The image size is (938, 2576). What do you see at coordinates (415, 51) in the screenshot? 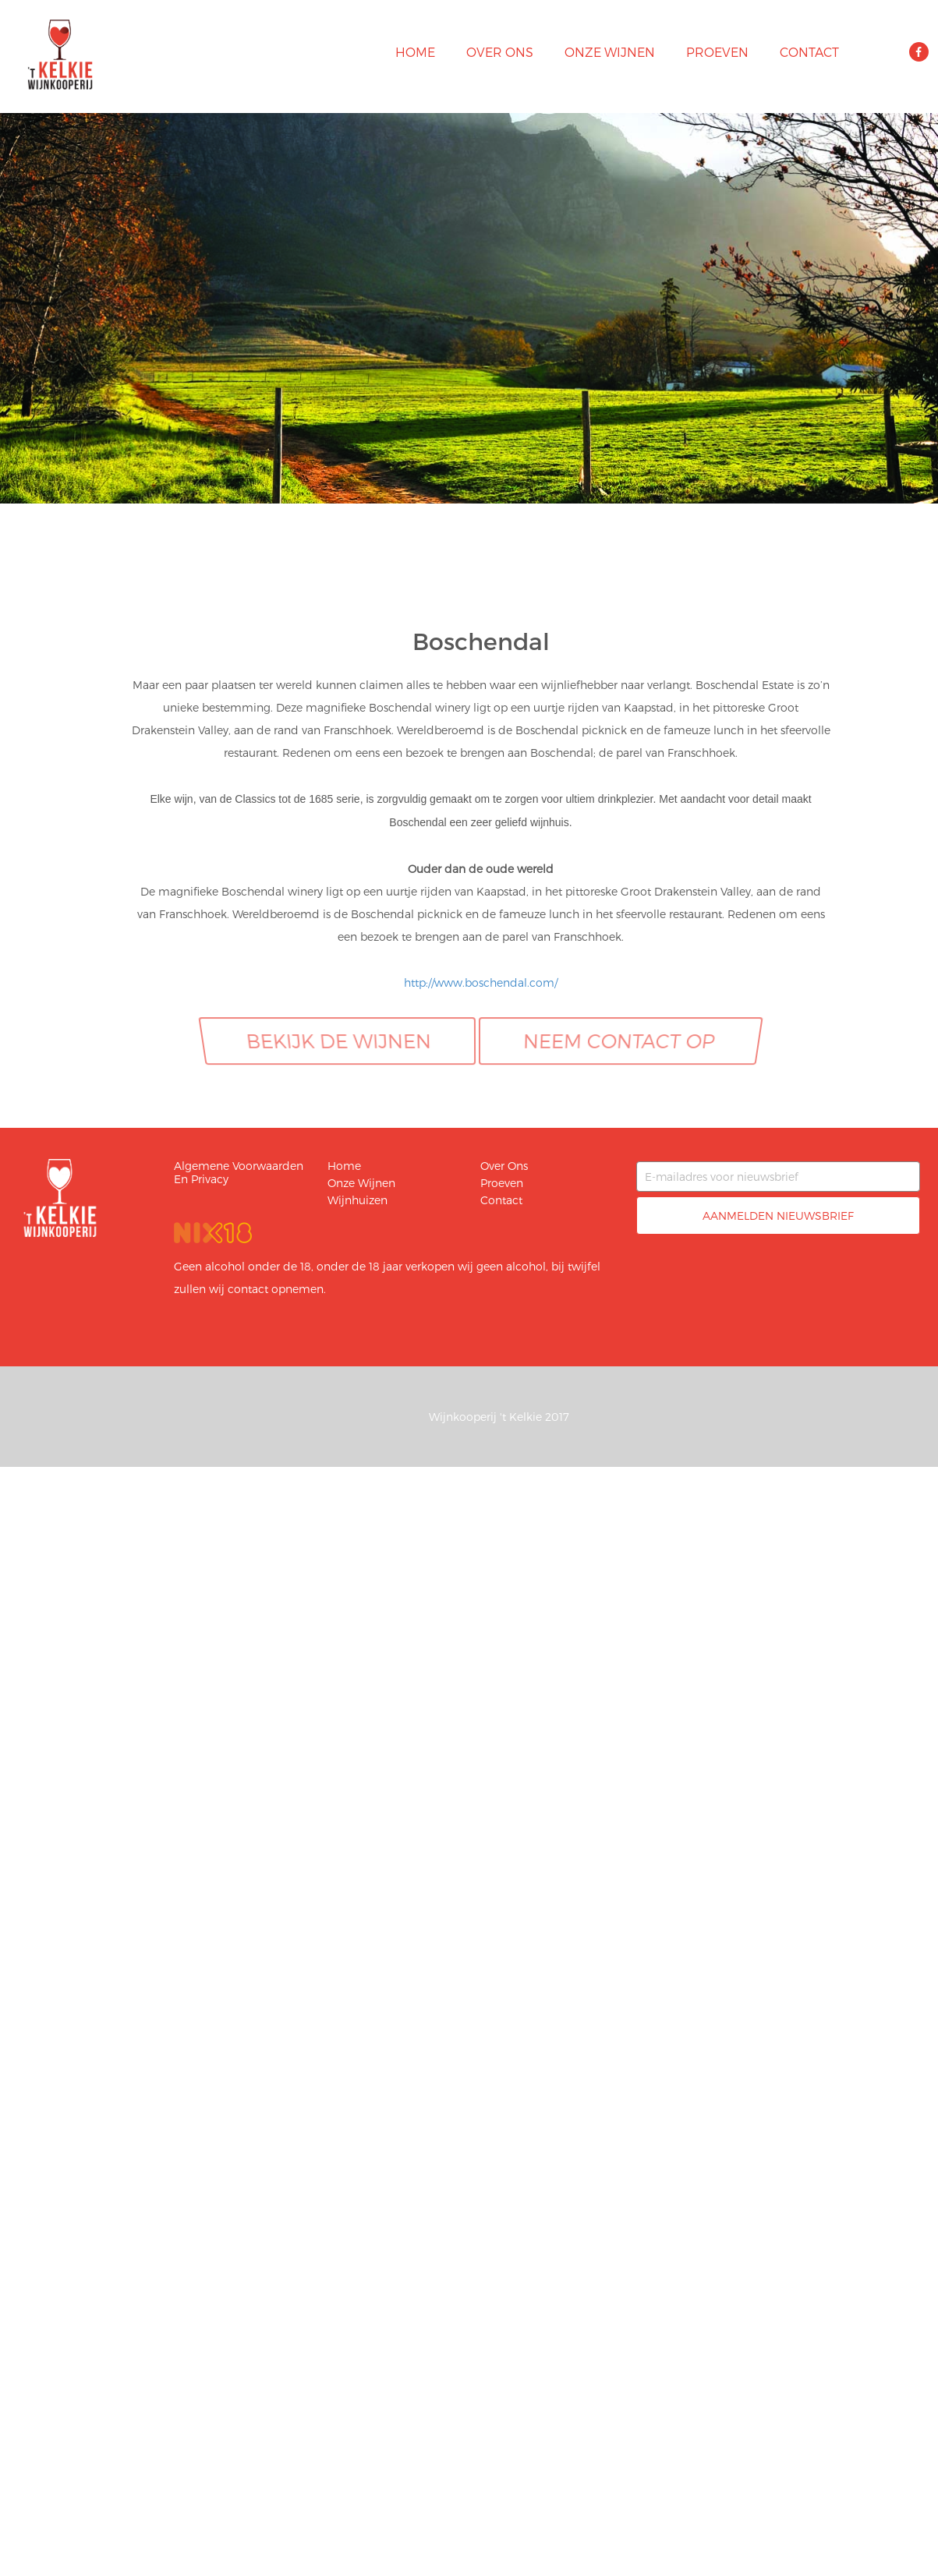
I see `Home` at bounding box center [415, 51].